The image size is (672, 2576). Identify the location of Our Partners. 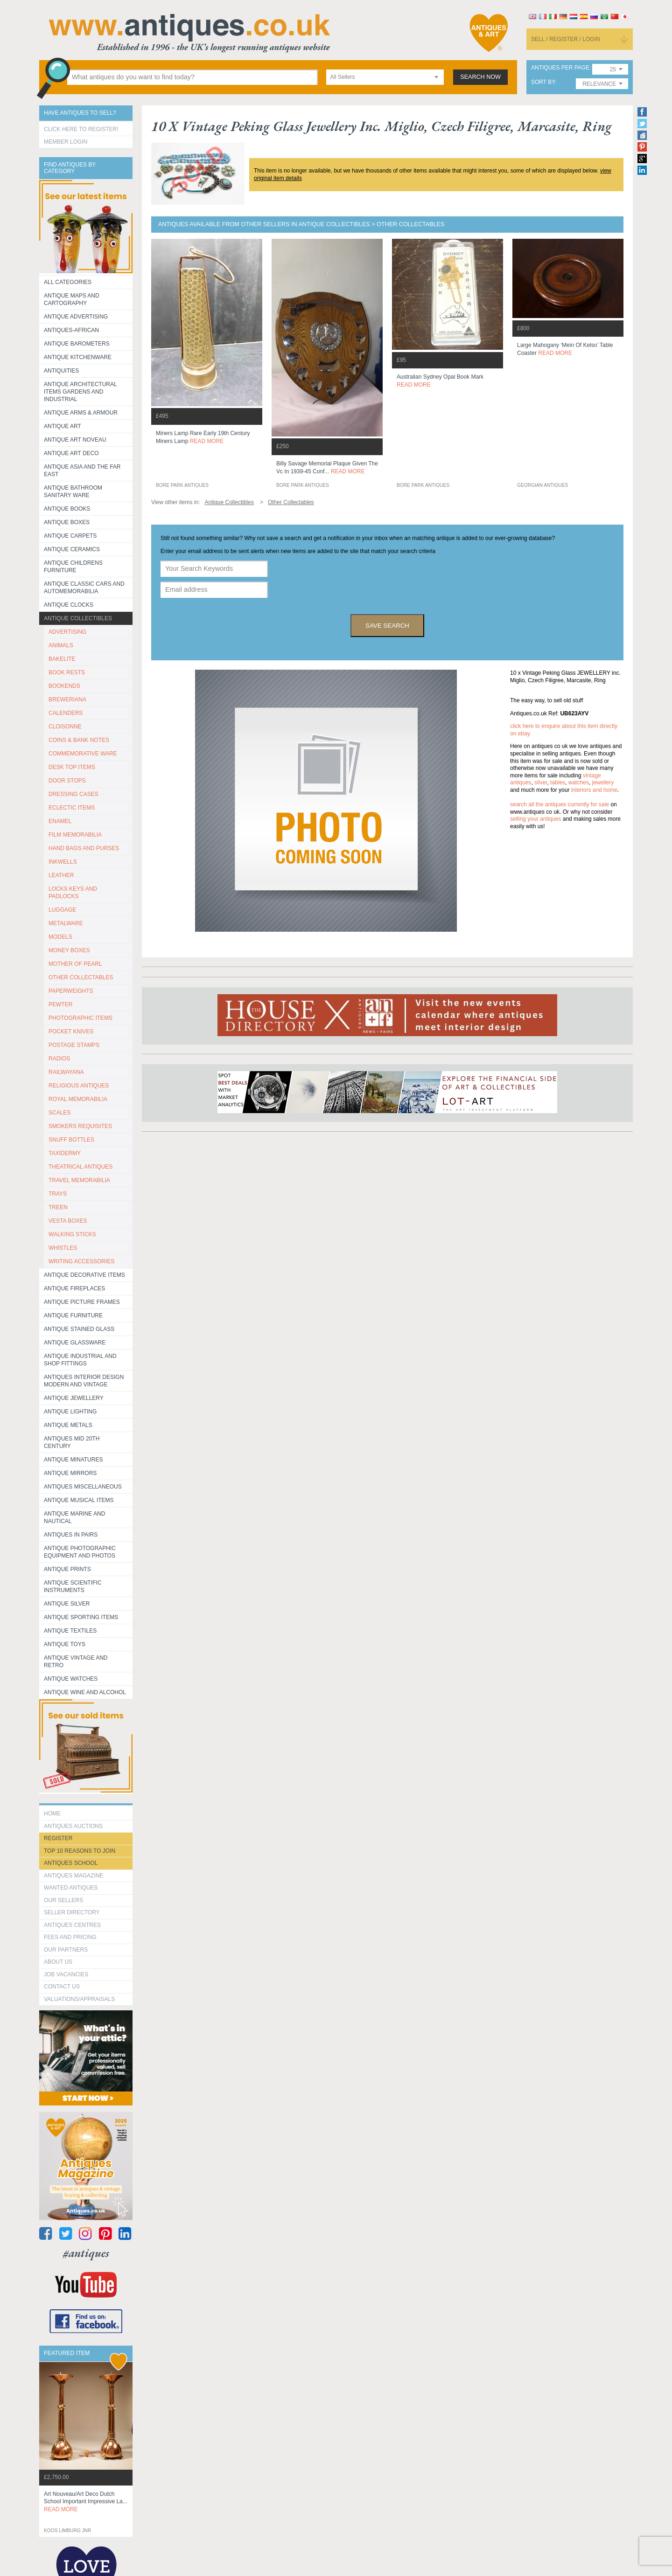
(66, 1949).